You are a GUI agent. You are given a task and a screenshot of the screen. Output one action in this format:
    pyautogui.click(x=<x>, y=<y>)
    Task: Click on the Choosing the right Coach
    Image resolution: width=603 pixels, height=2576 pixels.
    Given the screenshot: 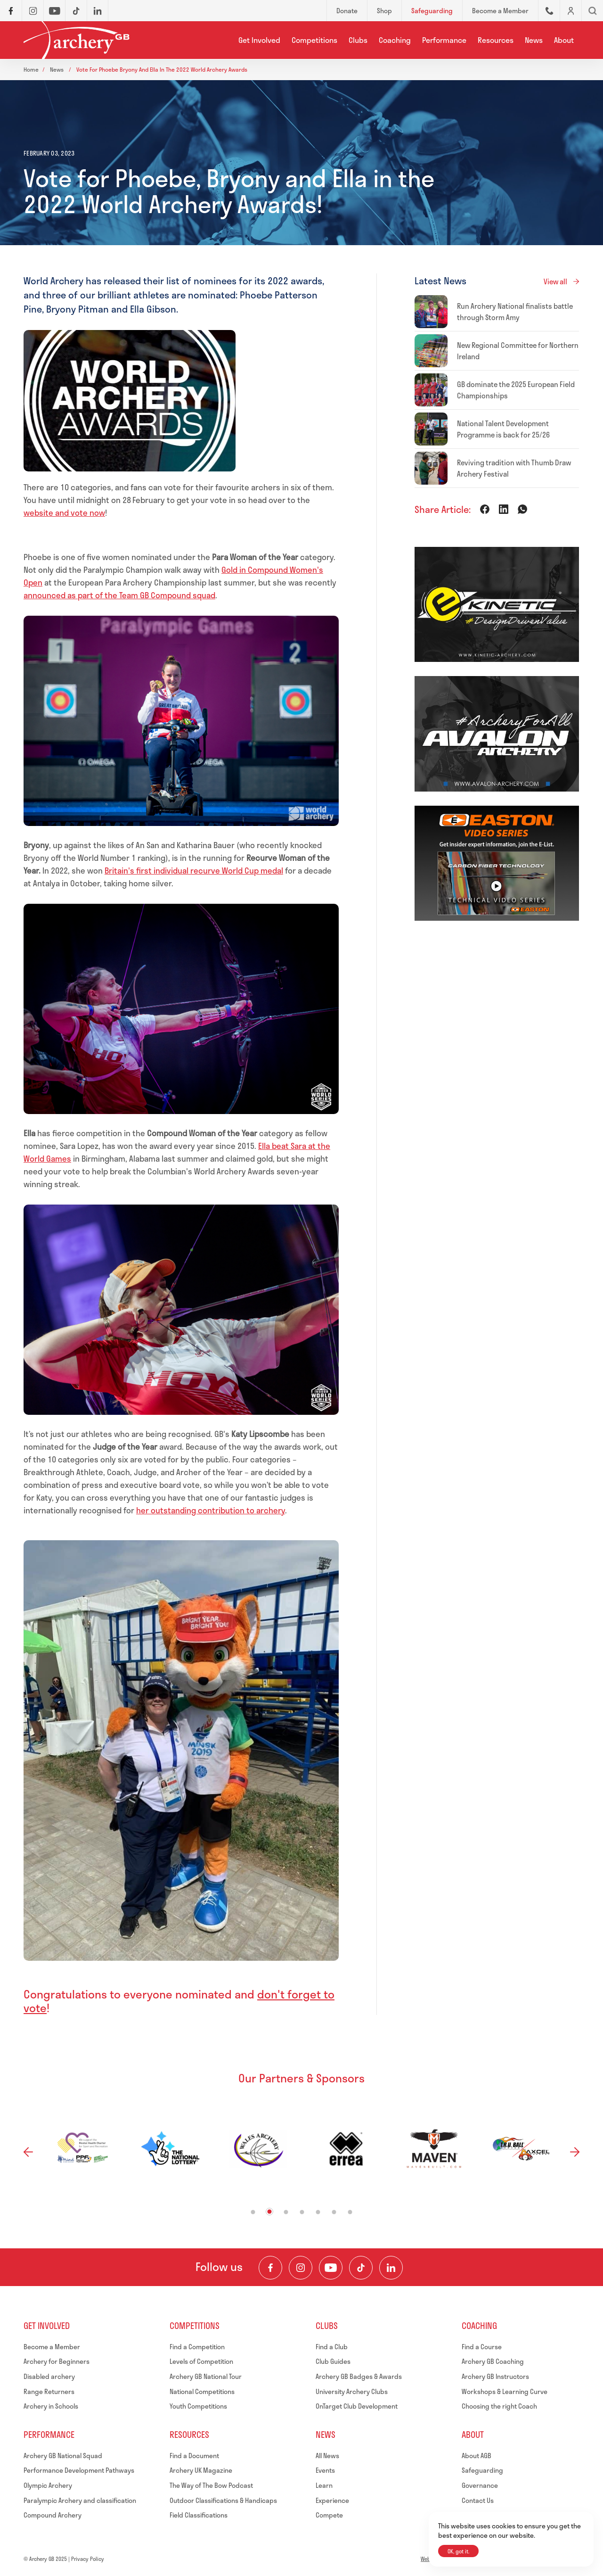 What is the action you would take?
    pyautogui.click(x=499, y=2406)
    